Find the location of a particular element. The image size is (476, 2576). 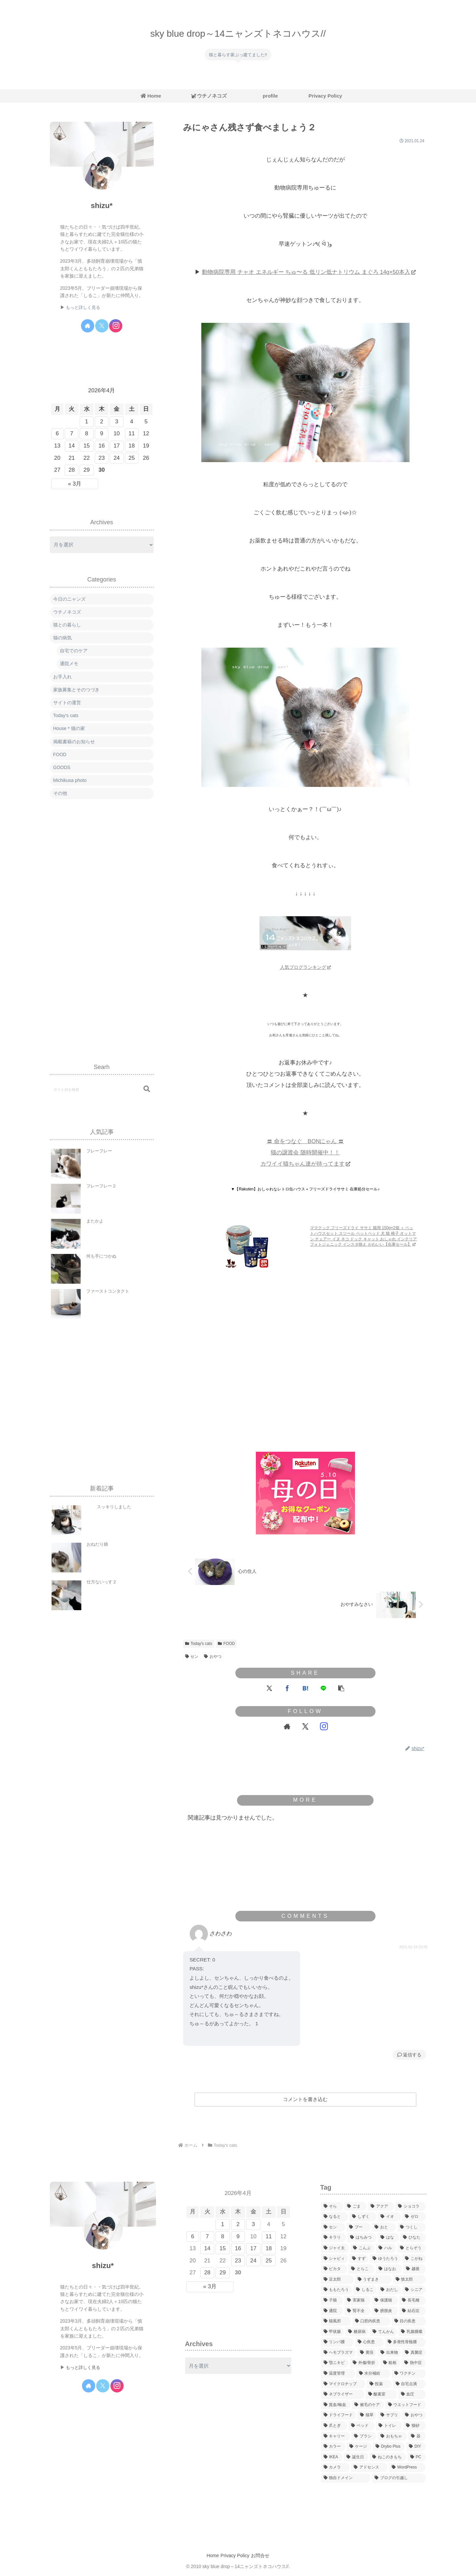

[目の疾患 (26個の項目)] is located at coordinates (409, 2321).